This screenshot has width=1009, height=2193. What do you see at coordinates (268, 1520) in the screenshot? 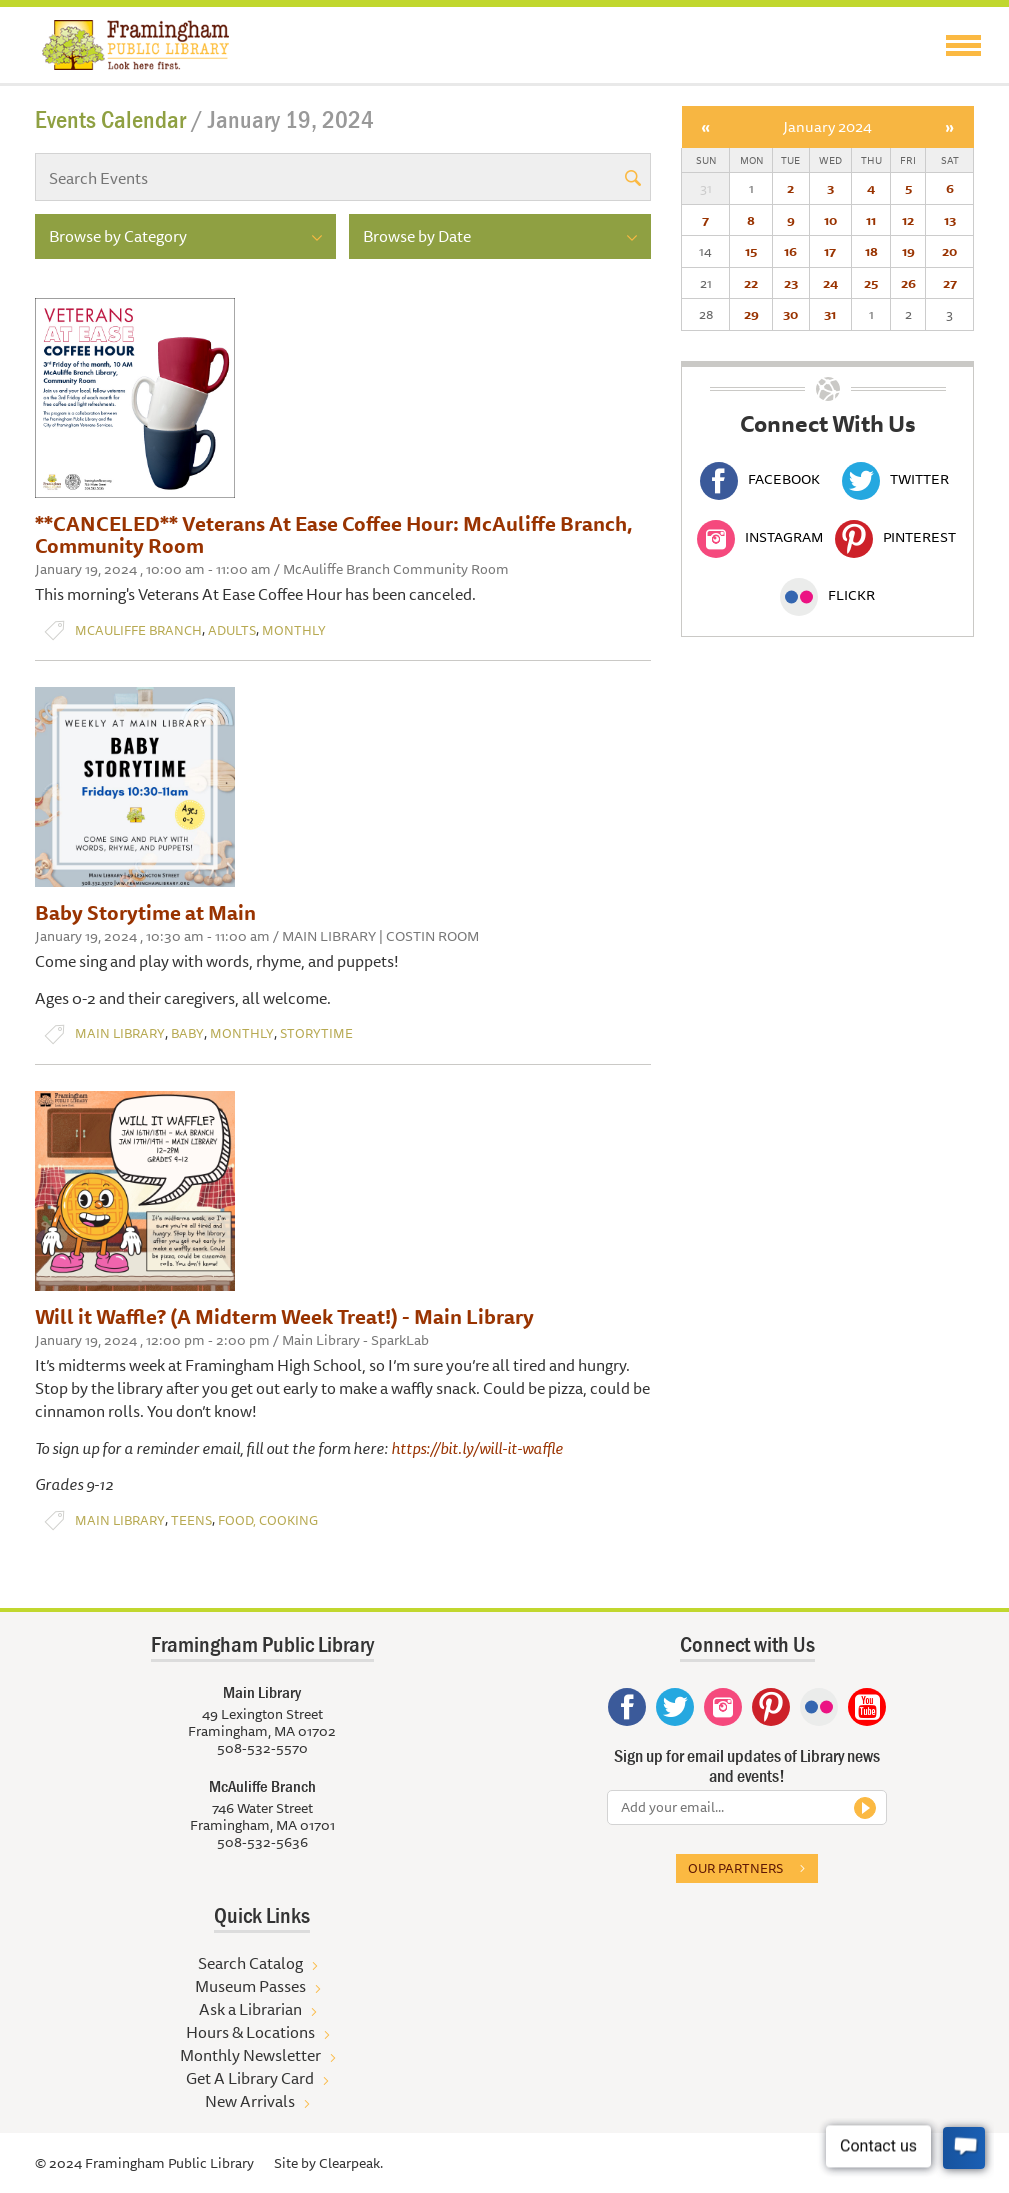
I see `Food, Cooking` at bounding box center [268, 1520].